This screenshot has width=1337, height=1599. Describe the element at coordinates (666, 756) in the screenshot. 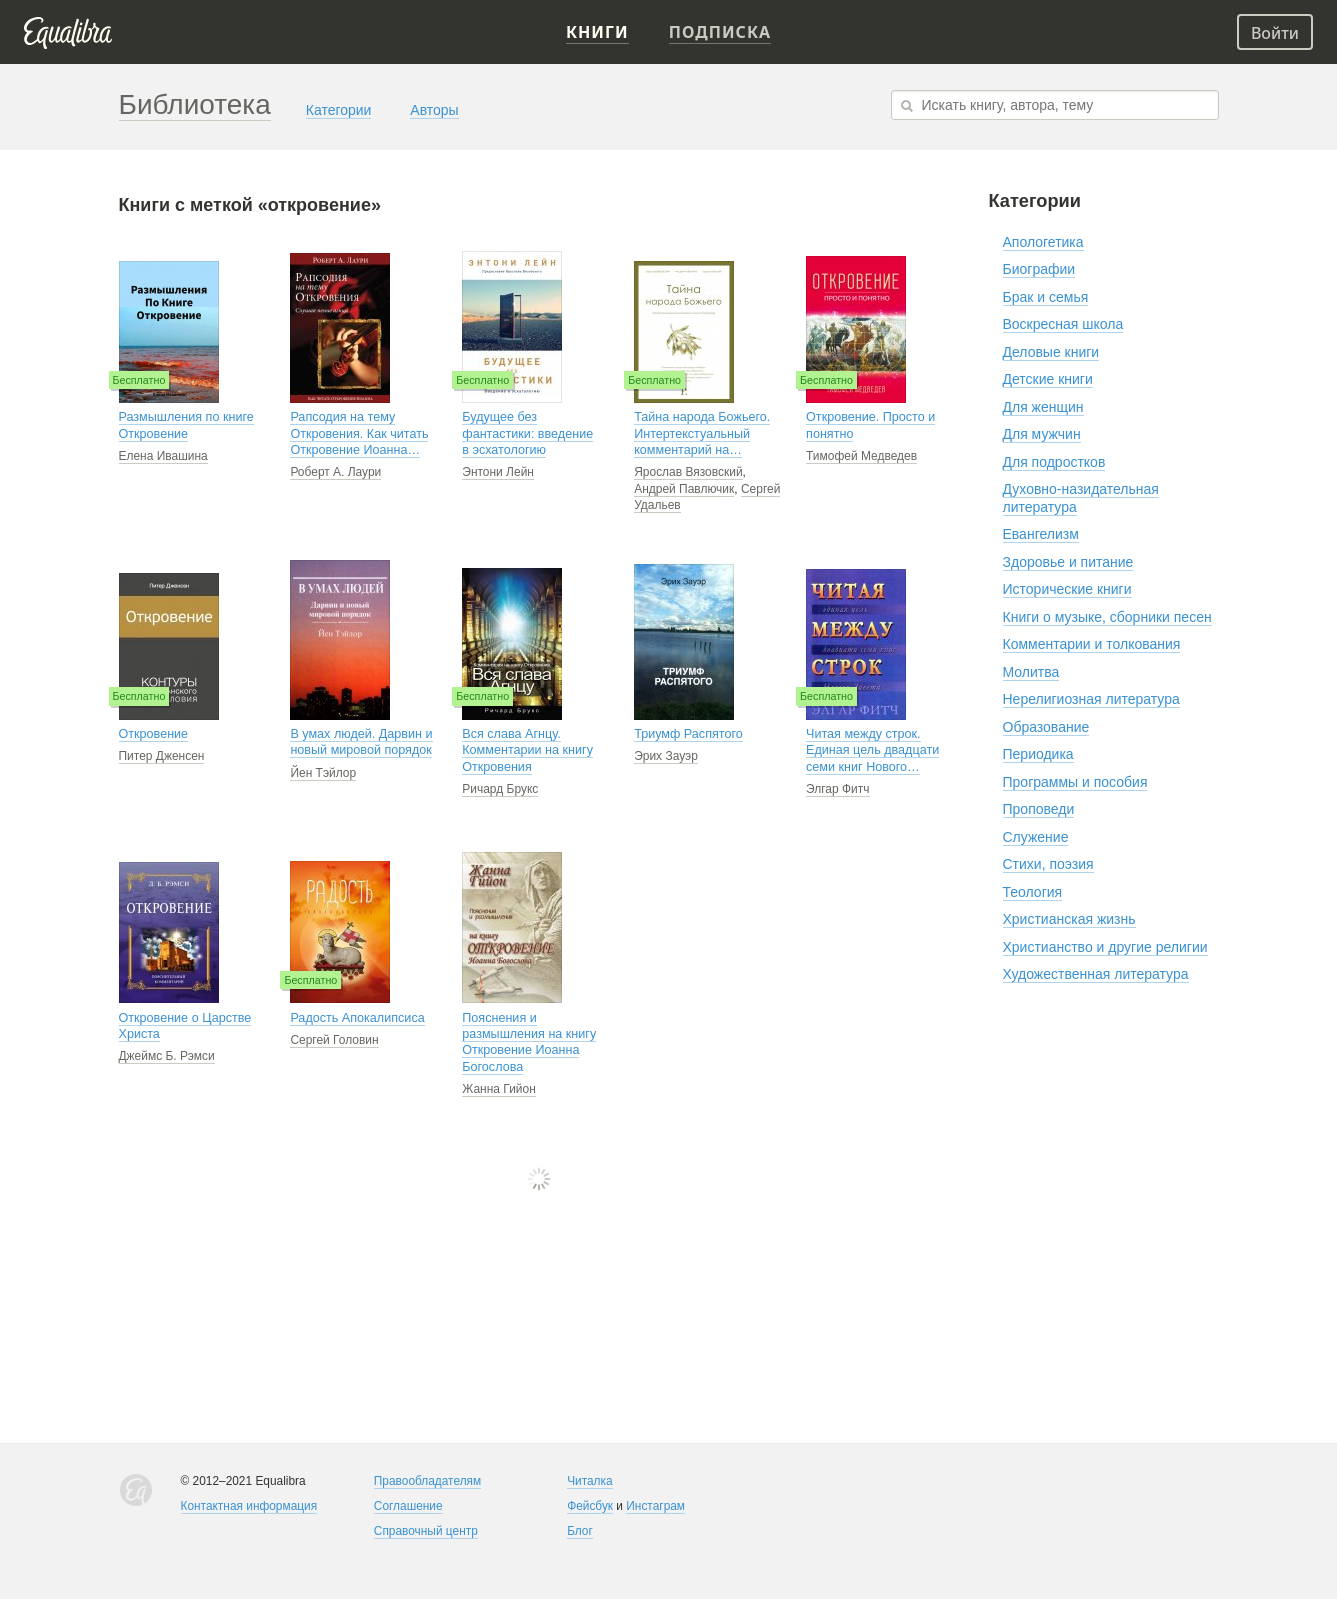

I see `Эрих Зауэр` at that location.